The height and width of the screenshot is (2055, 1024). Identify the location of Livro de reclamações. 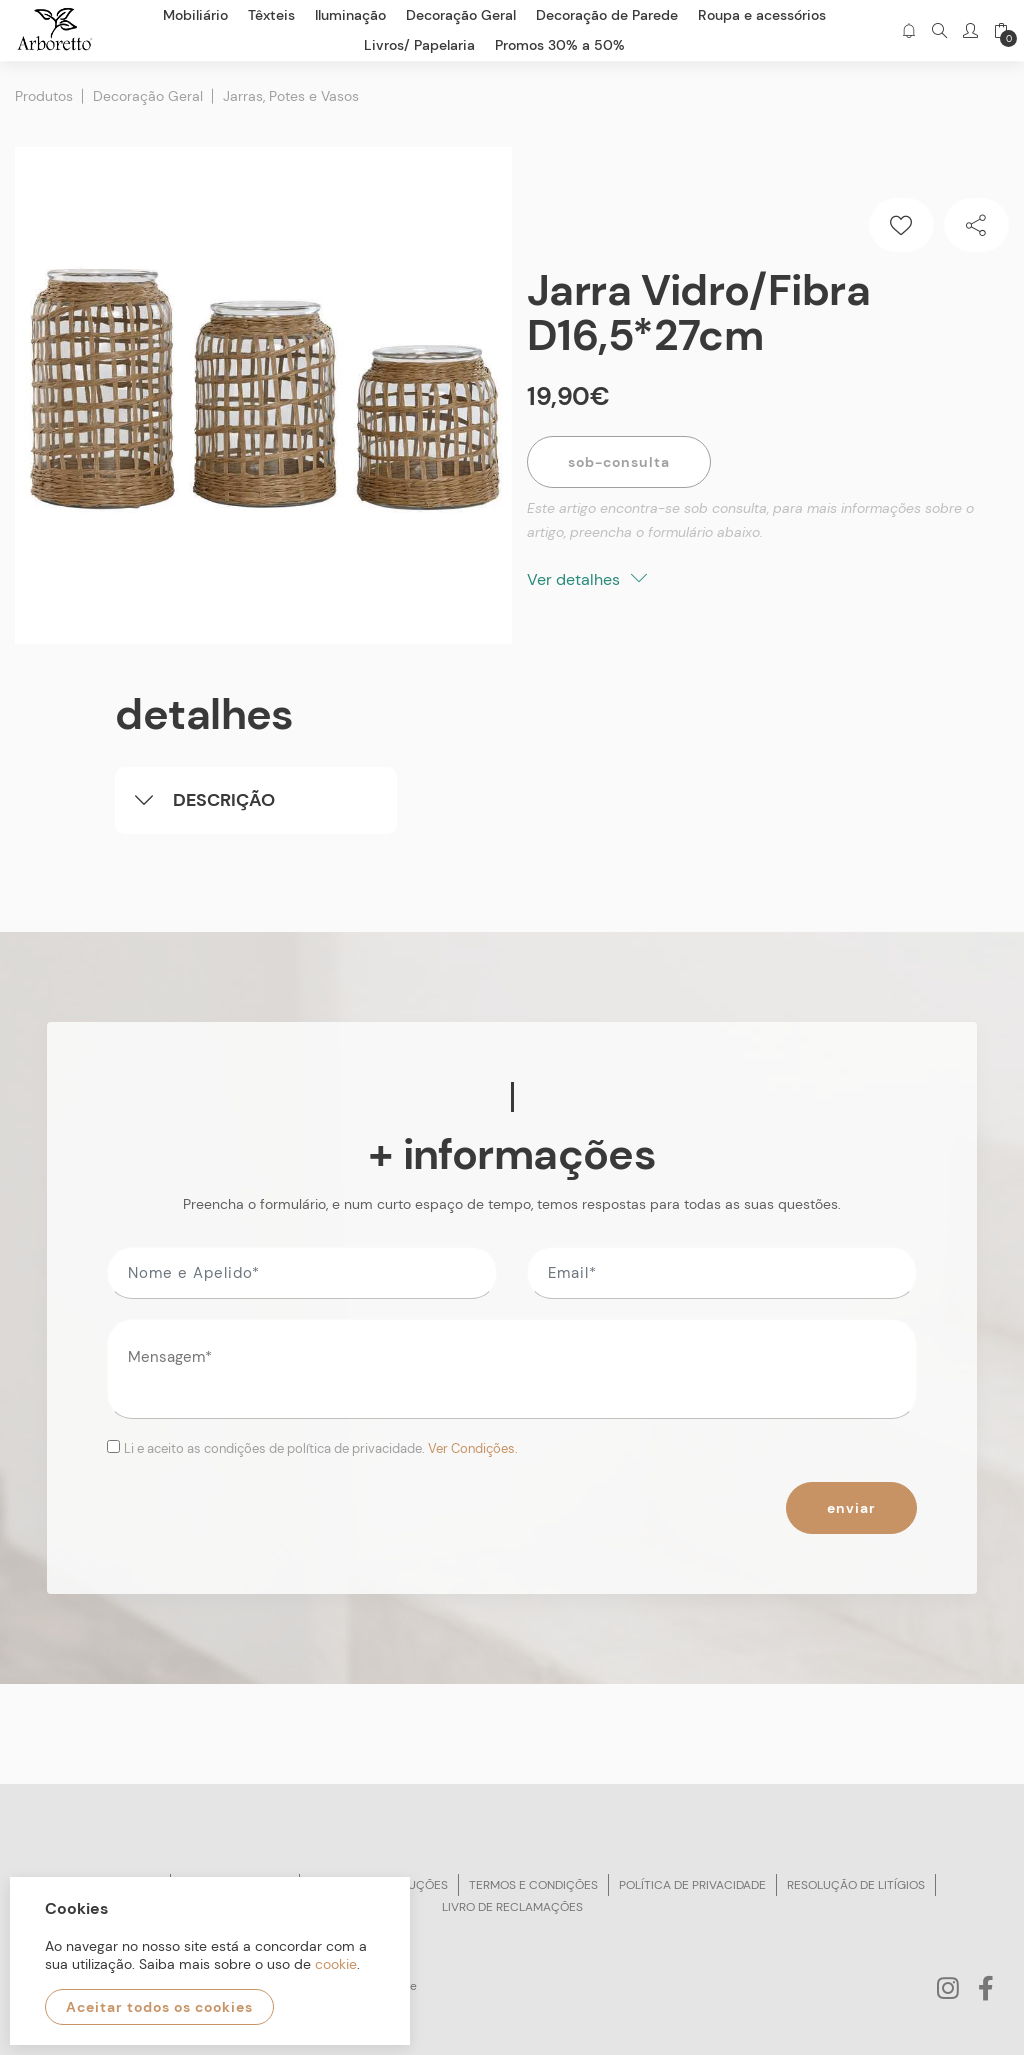
(512, 1906).